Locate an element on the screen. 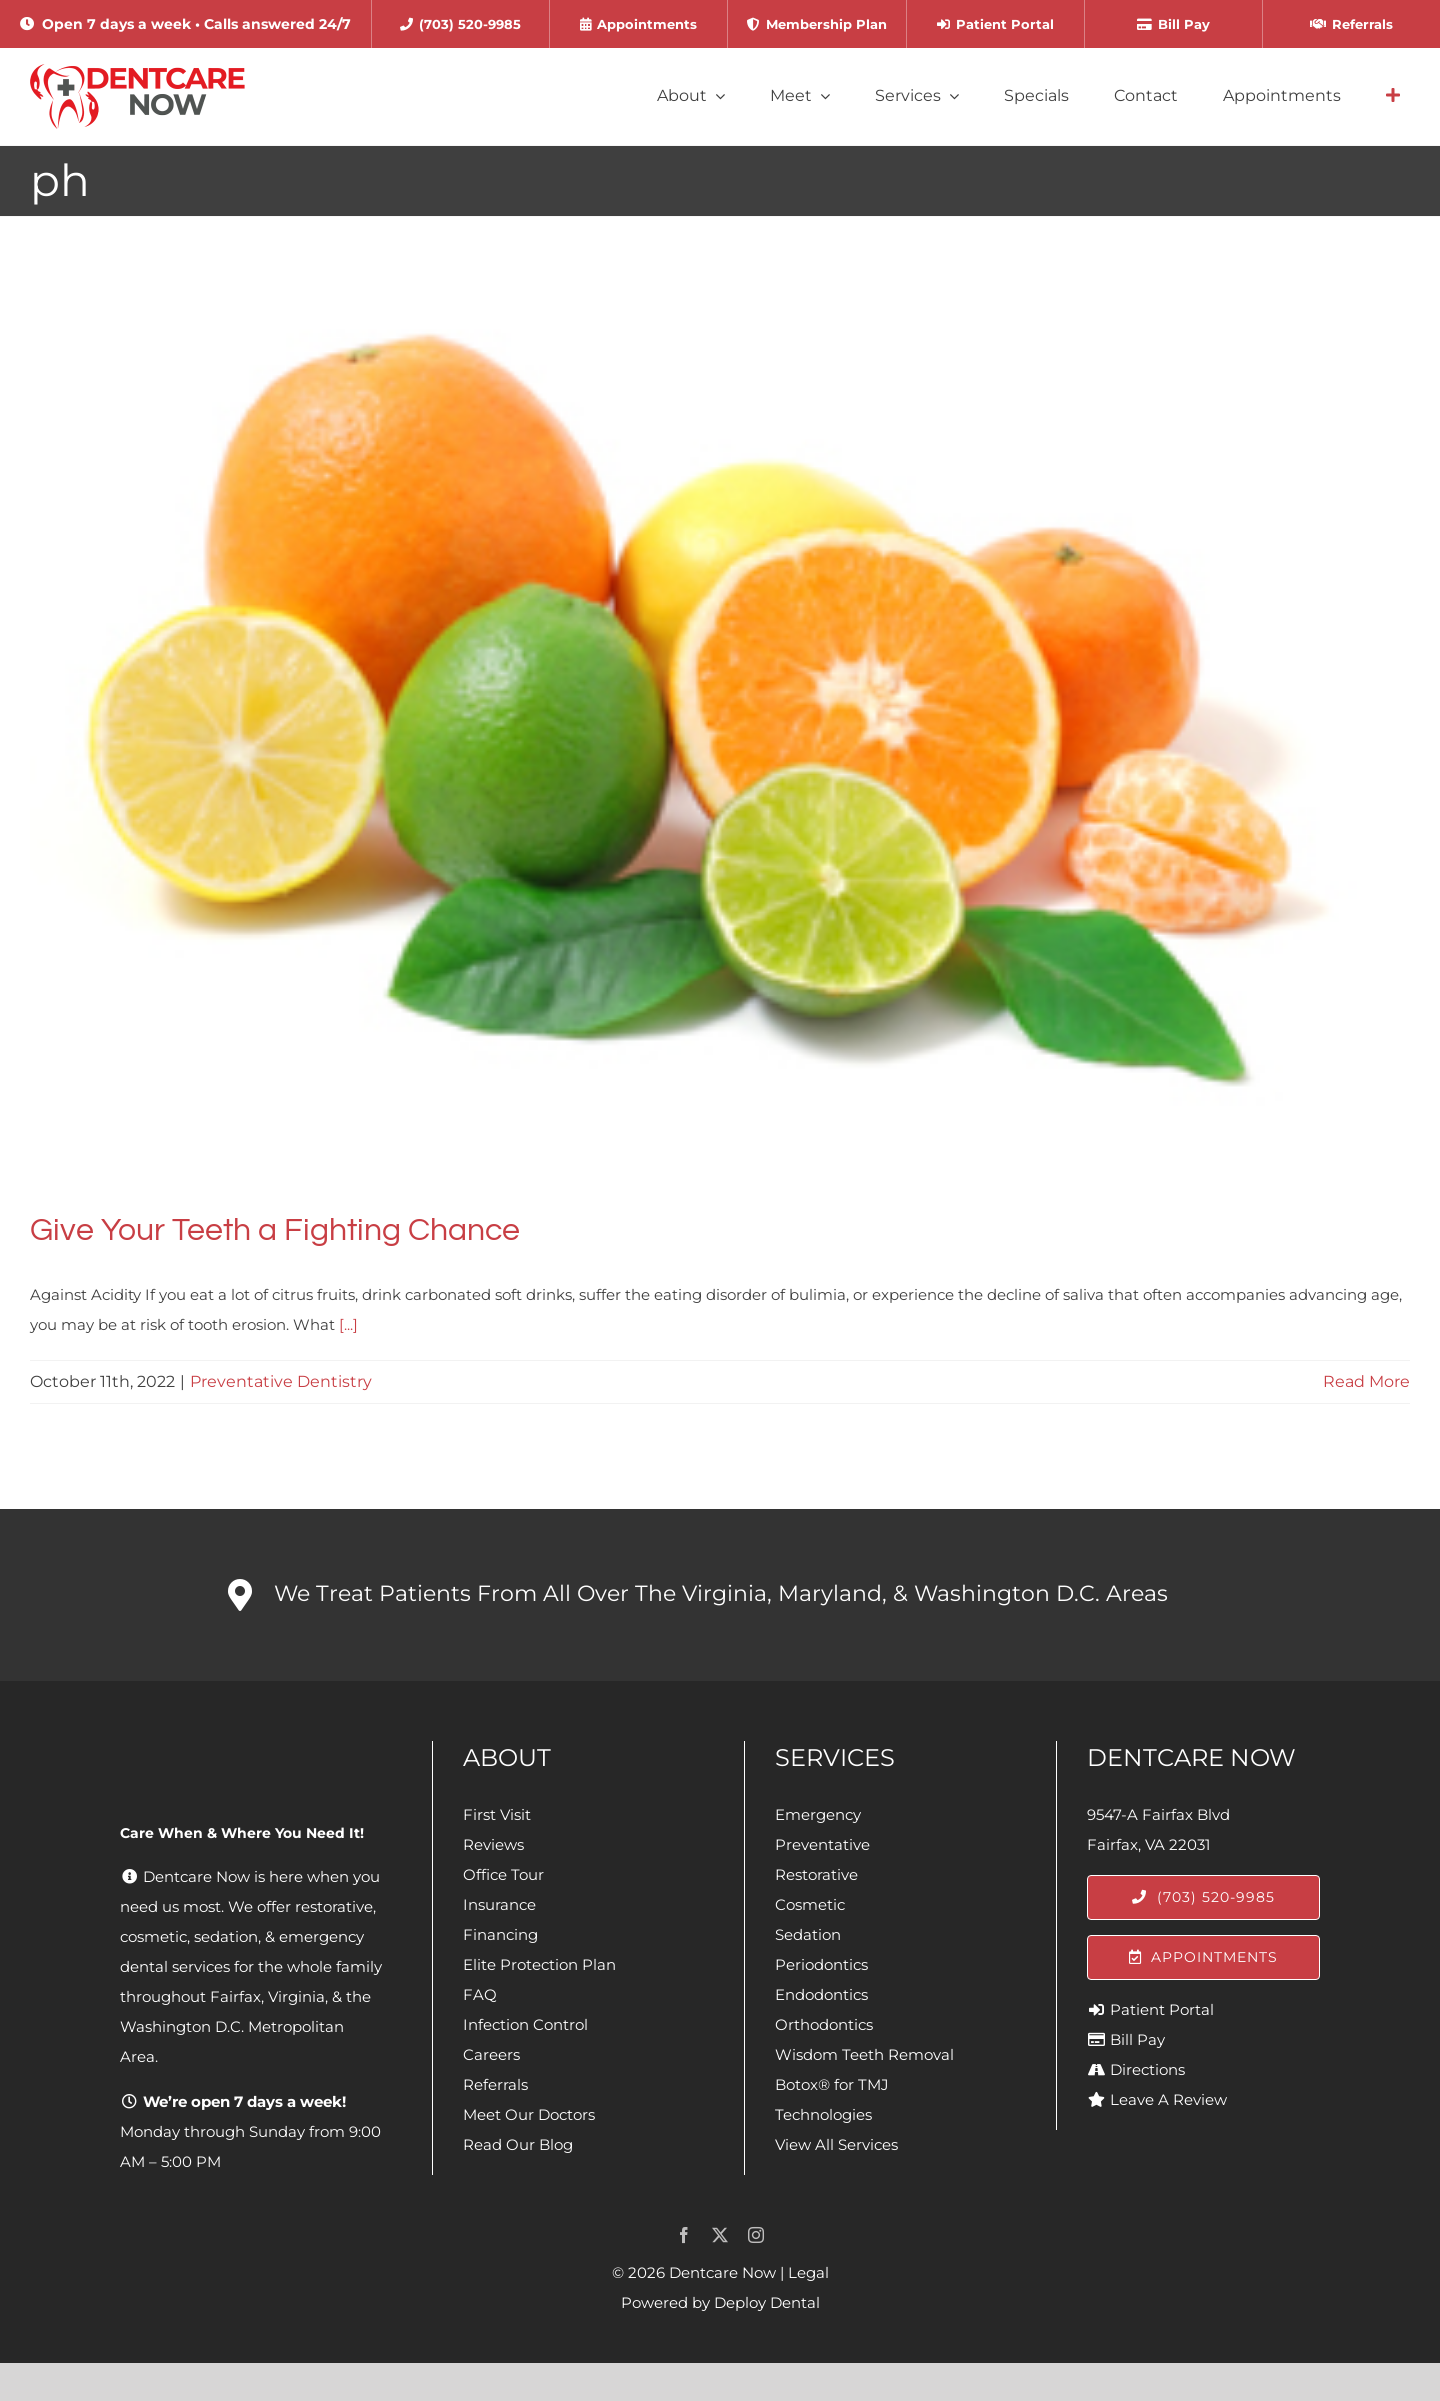 This screenshot has height=2401, width=1440. First Visit is located at coordinates (497, 1814).